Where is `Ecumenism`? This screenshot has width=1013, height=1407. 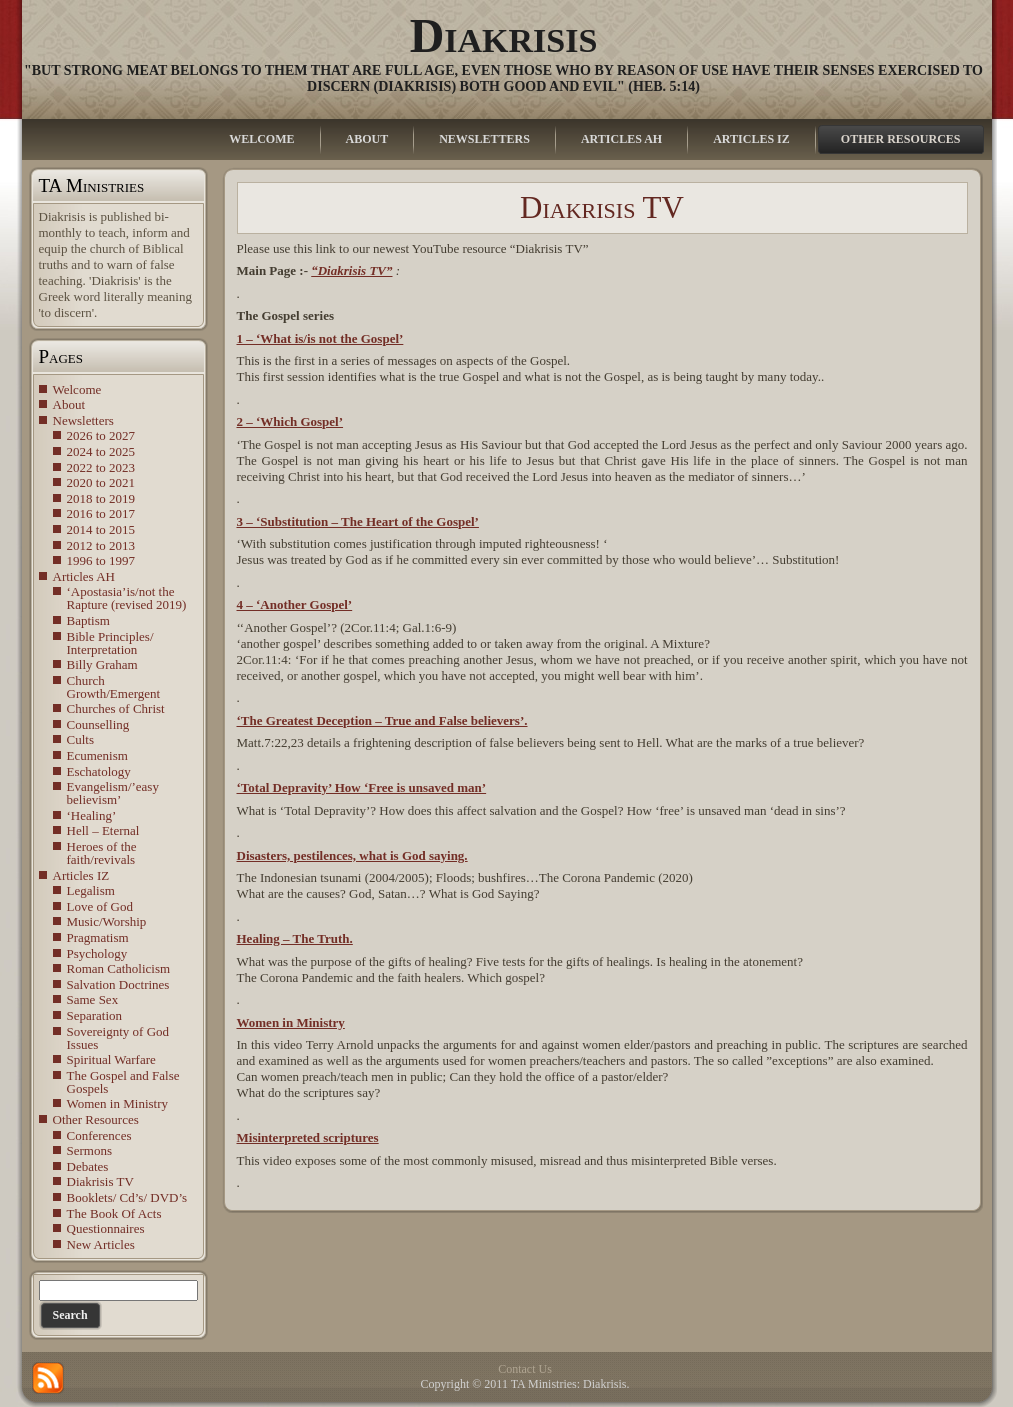
Ecumenism is located at coordinates (97, 755).